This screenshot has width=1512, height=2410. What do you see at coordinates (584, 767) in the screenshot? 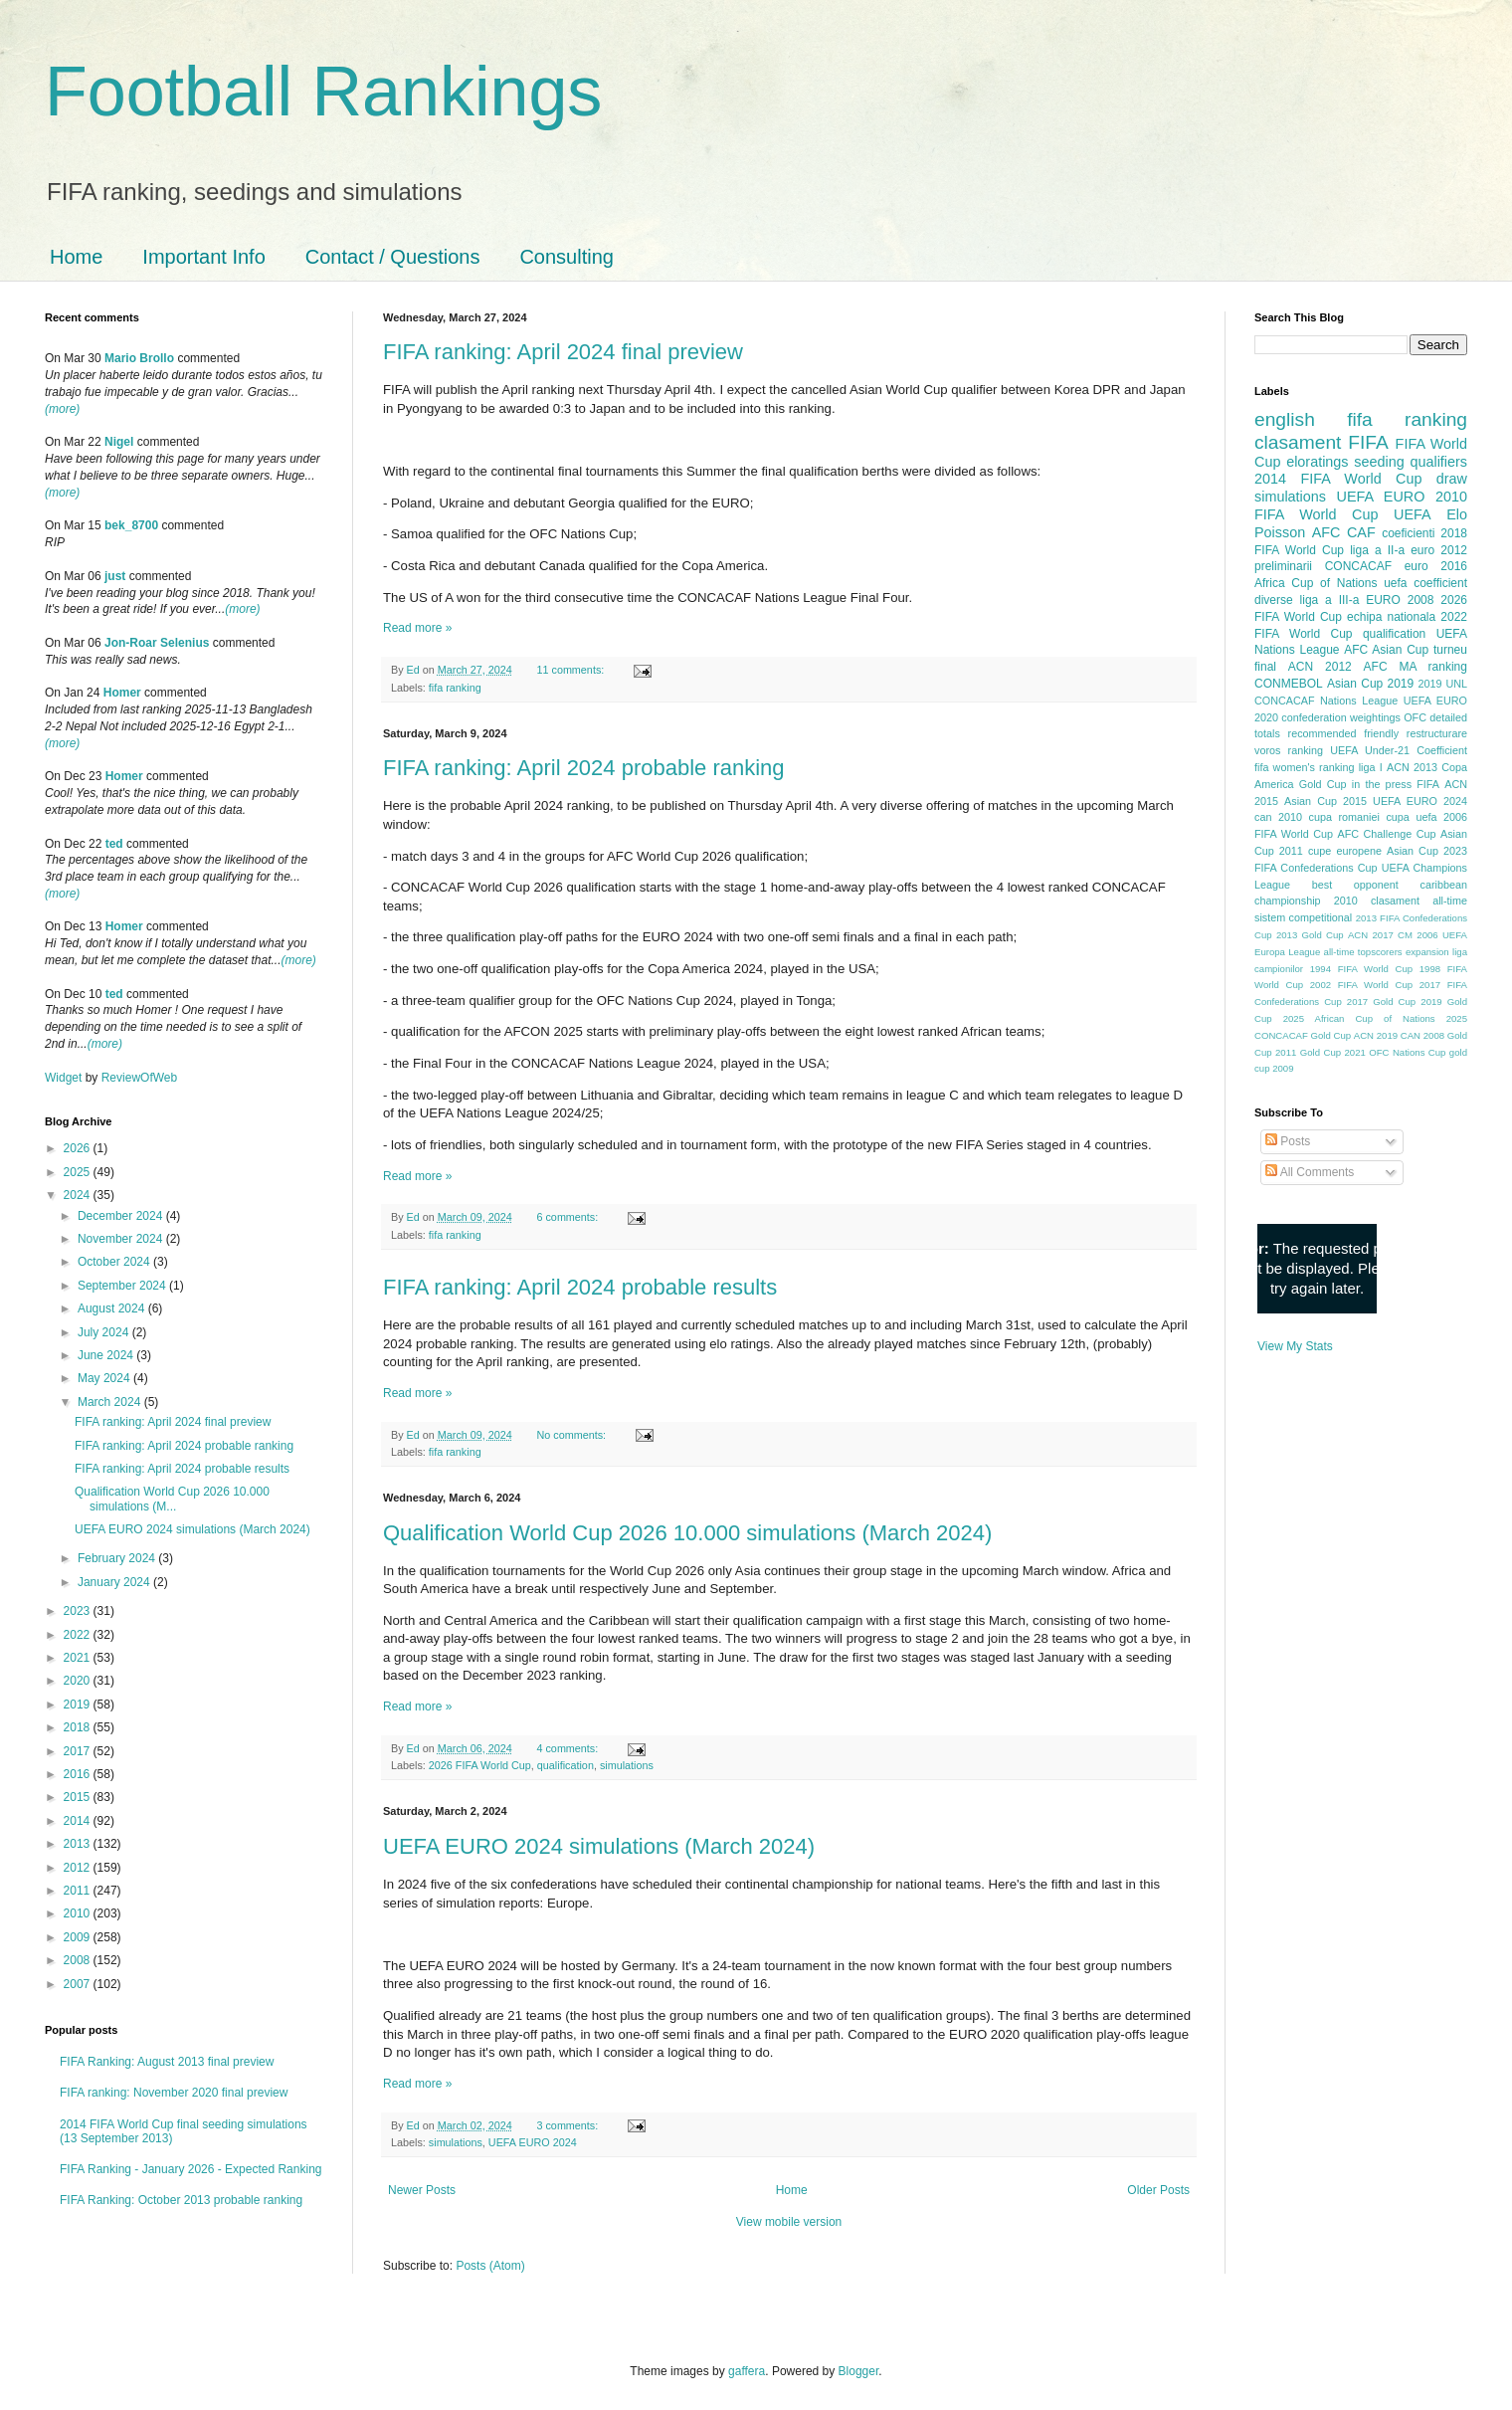
I see `FIFA ranking: April 2024 probable ranking` at bounding box center [584, 767].